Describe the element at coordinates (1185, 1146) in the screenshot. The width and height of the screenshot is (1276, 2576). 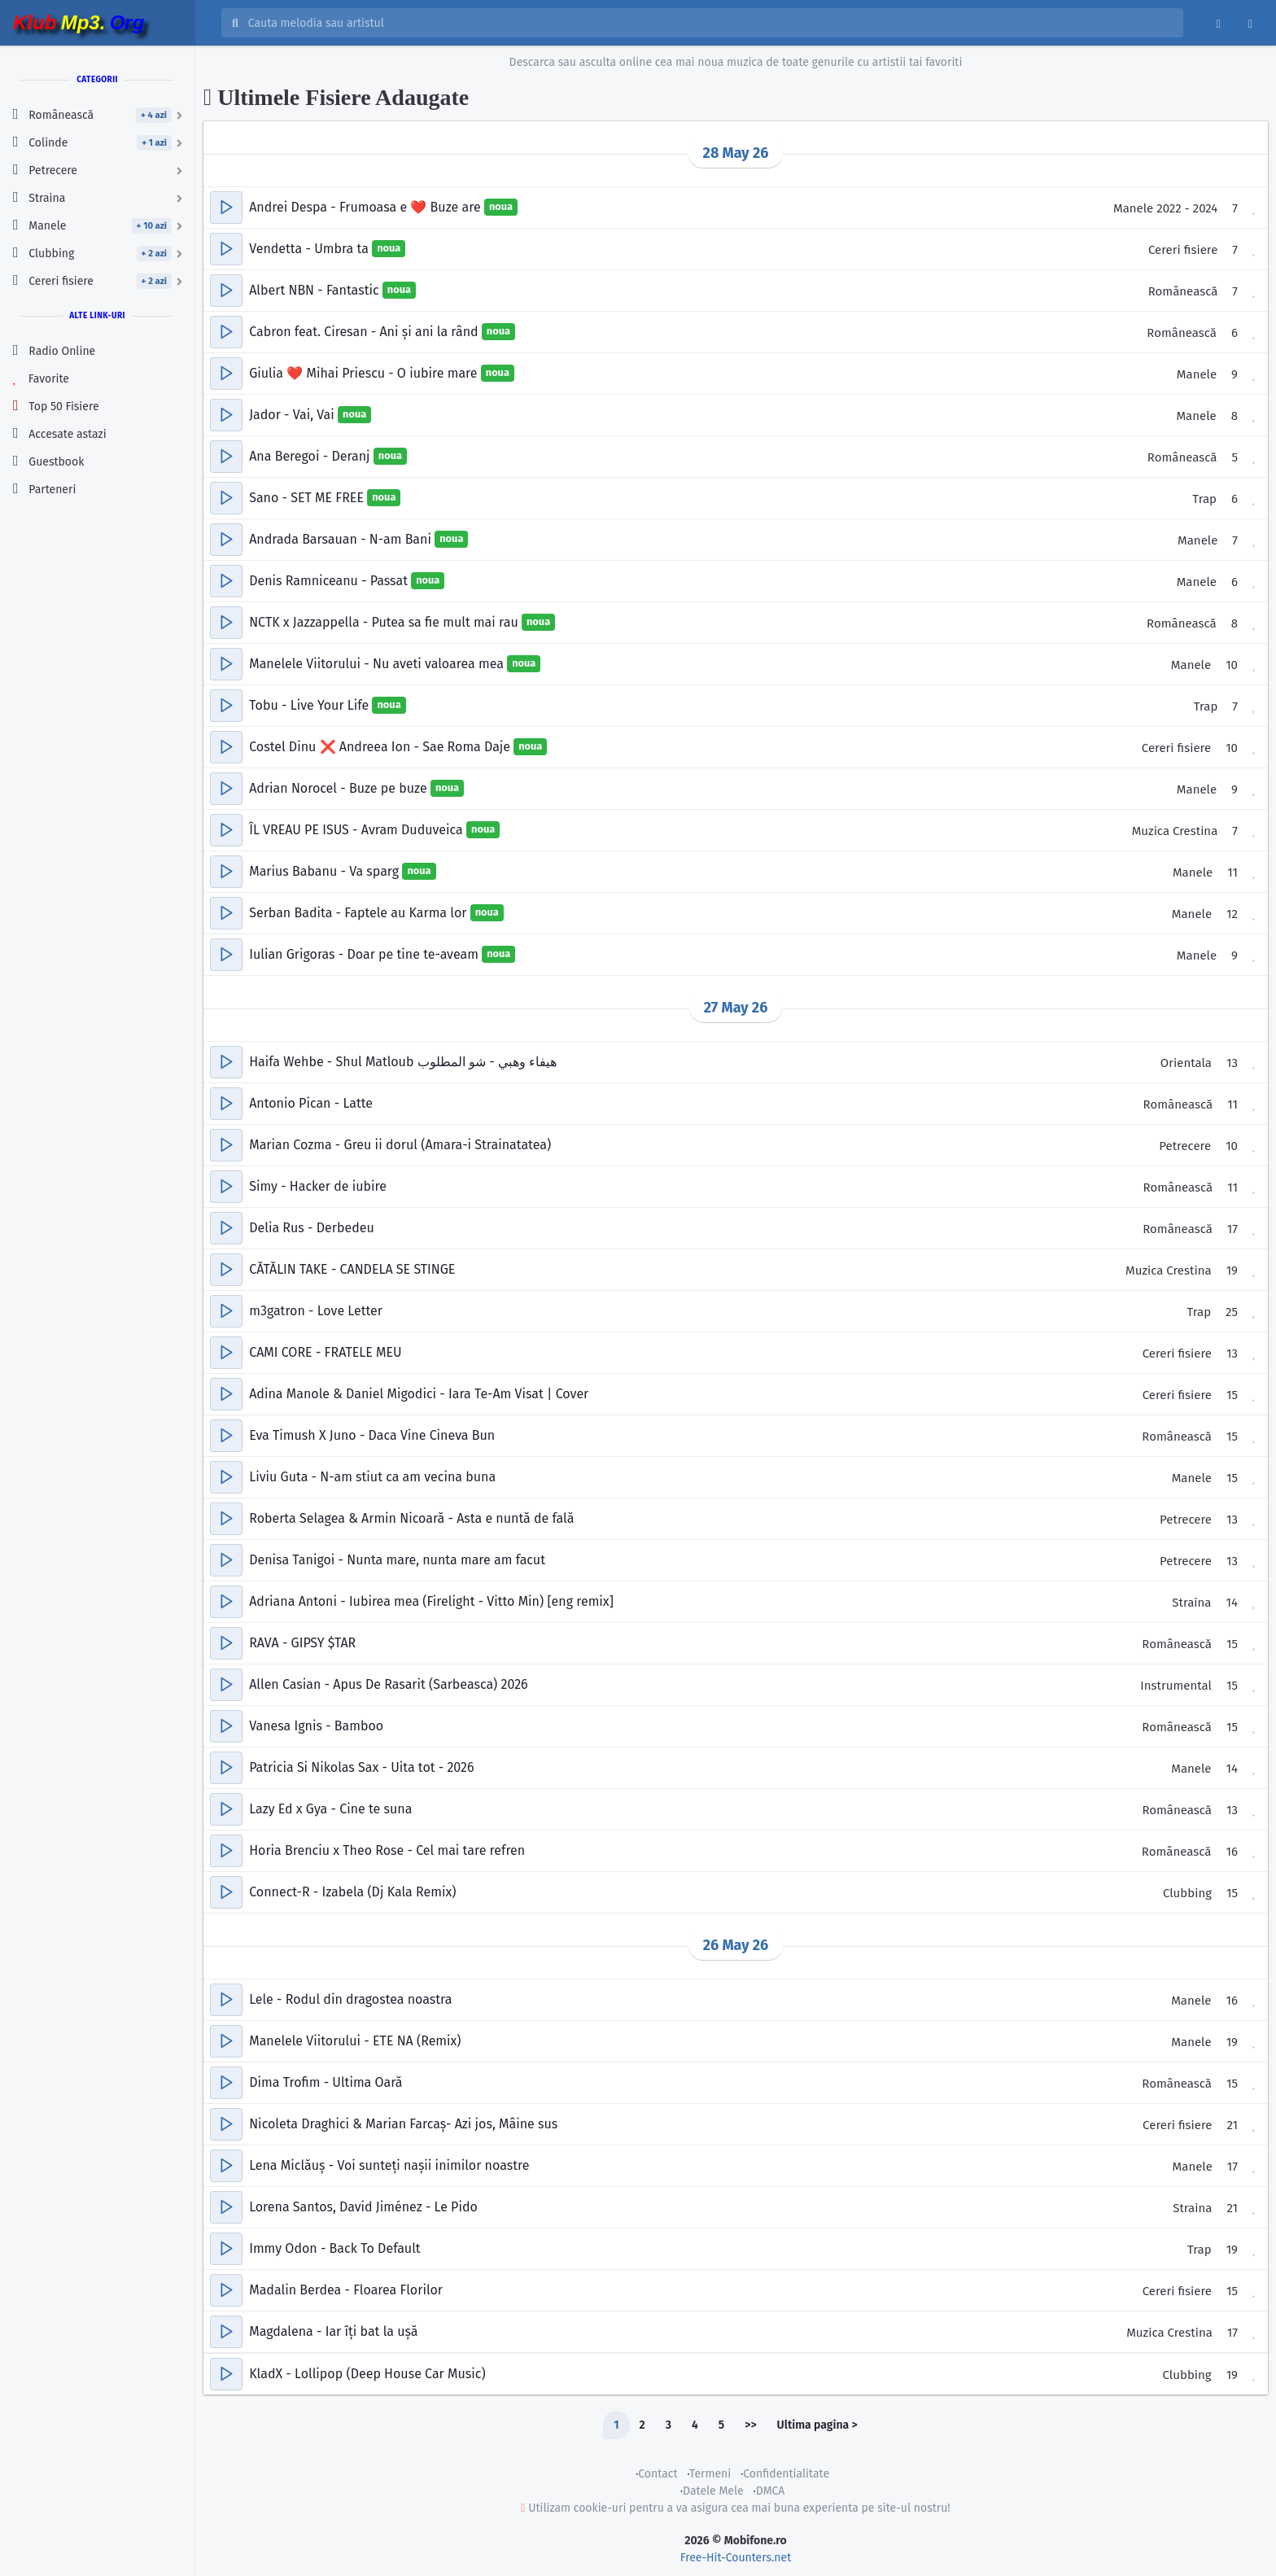
I see `Petrecere` at that location.